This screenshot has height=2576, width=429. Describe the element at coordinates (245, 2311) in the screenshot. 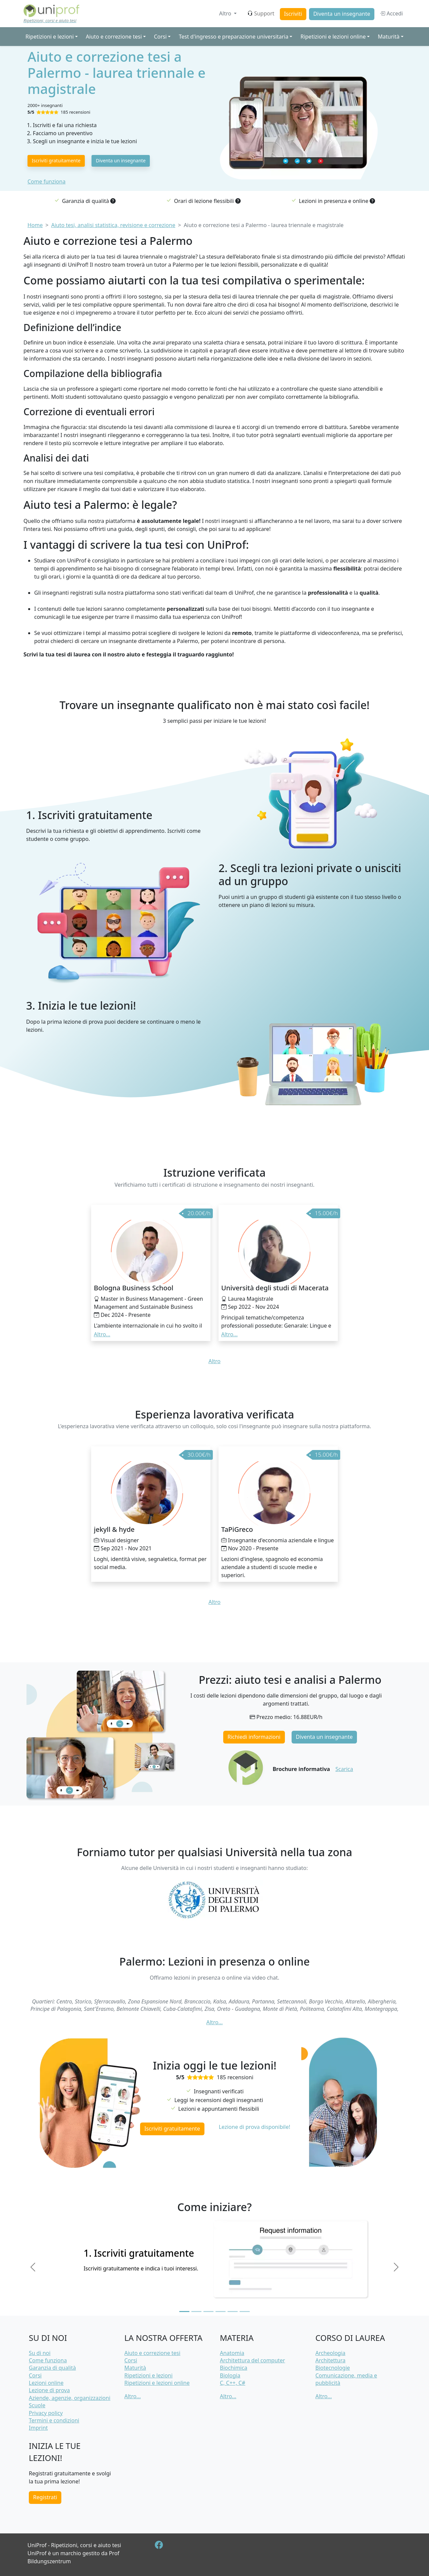

I see `[Slide 6]` at that location.